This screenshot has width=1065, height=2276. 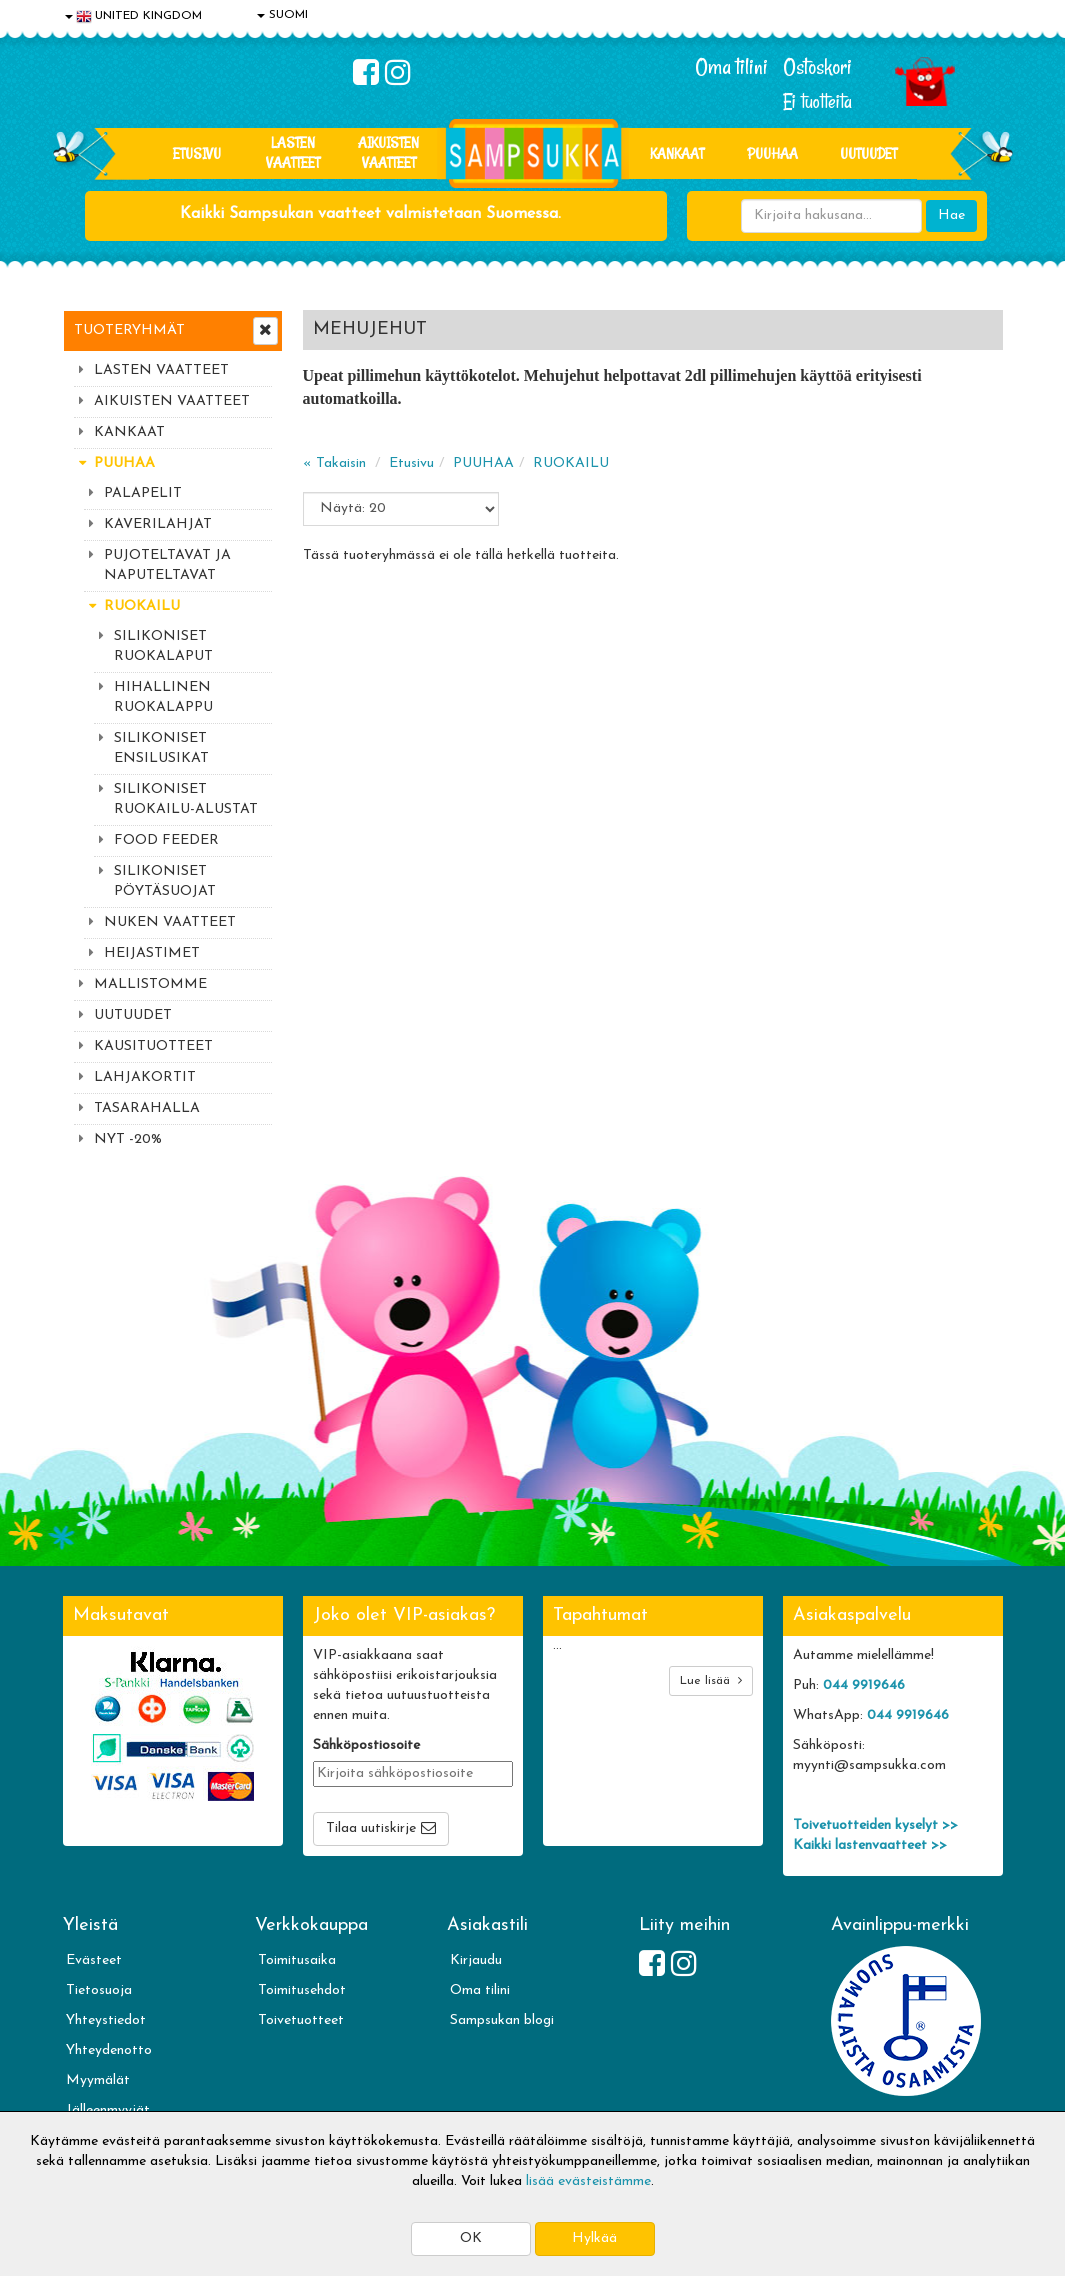 I want to click on Ei tuotteita, so click(x=817, y=101).